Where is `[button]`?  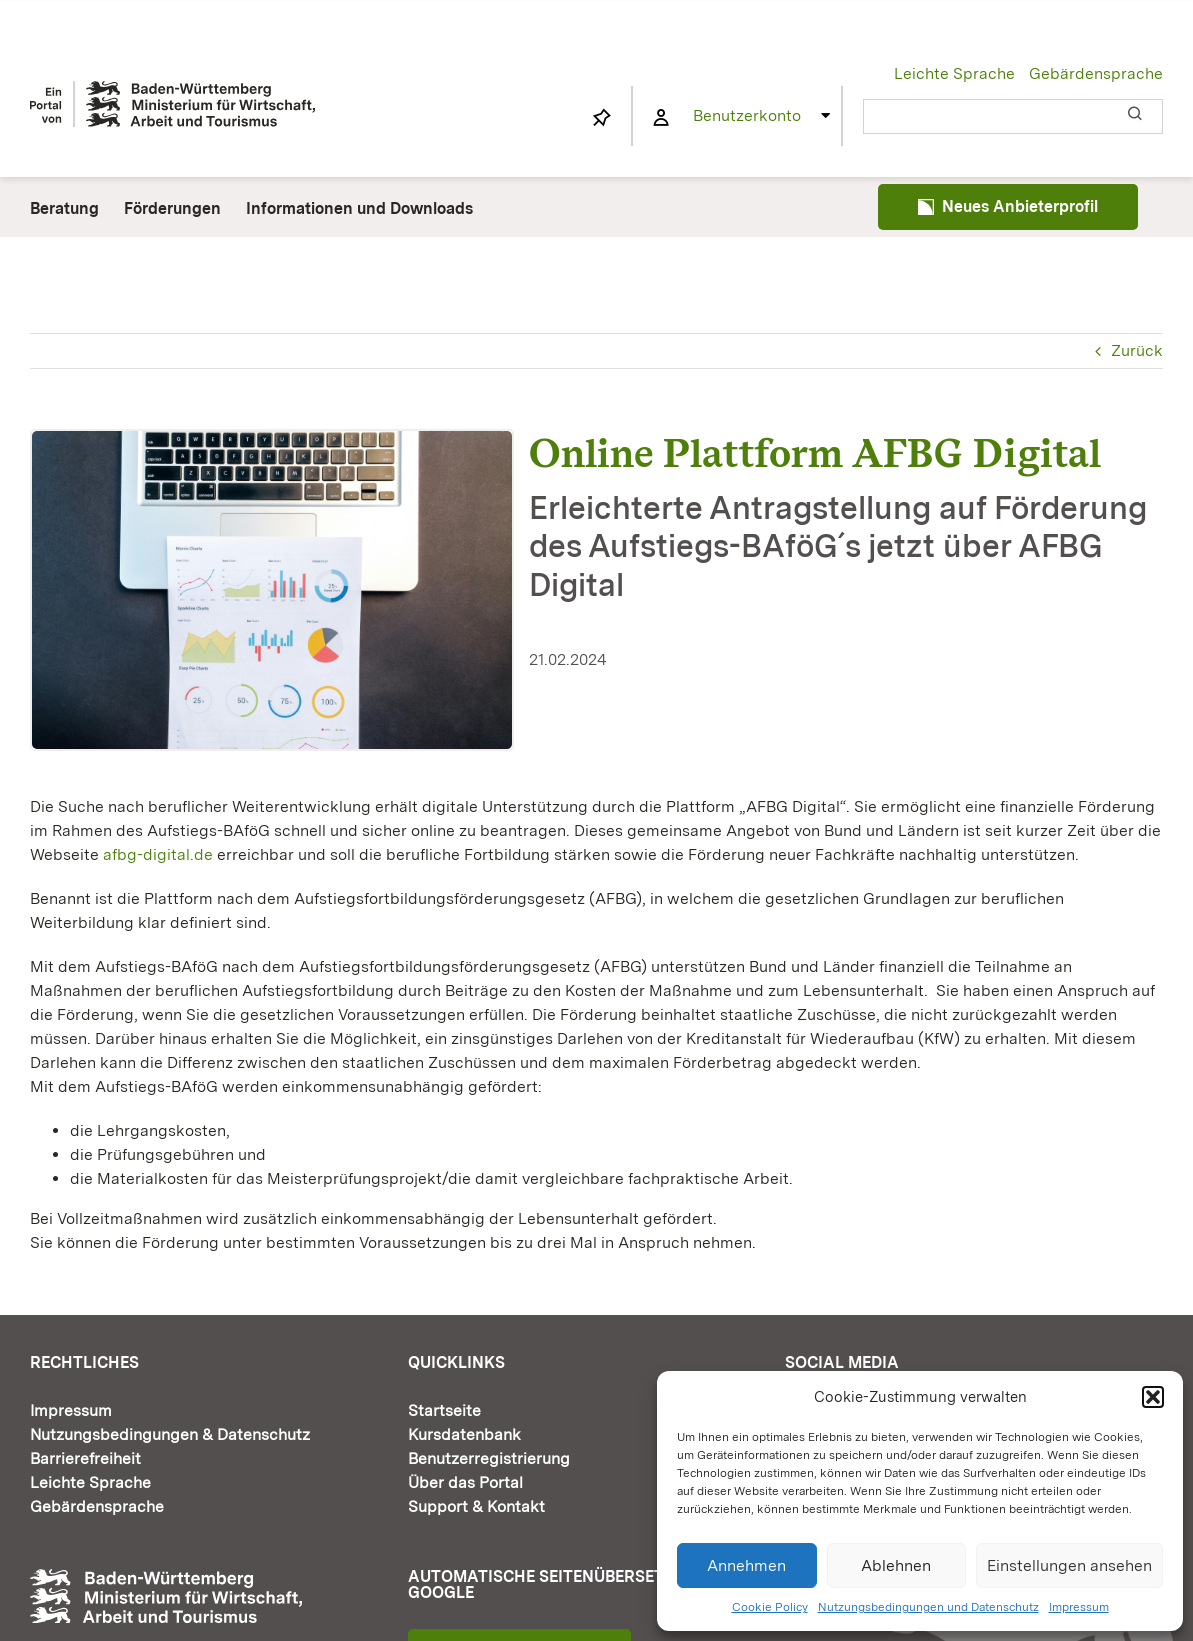
[button] is located at coordinates (1153, 1397).